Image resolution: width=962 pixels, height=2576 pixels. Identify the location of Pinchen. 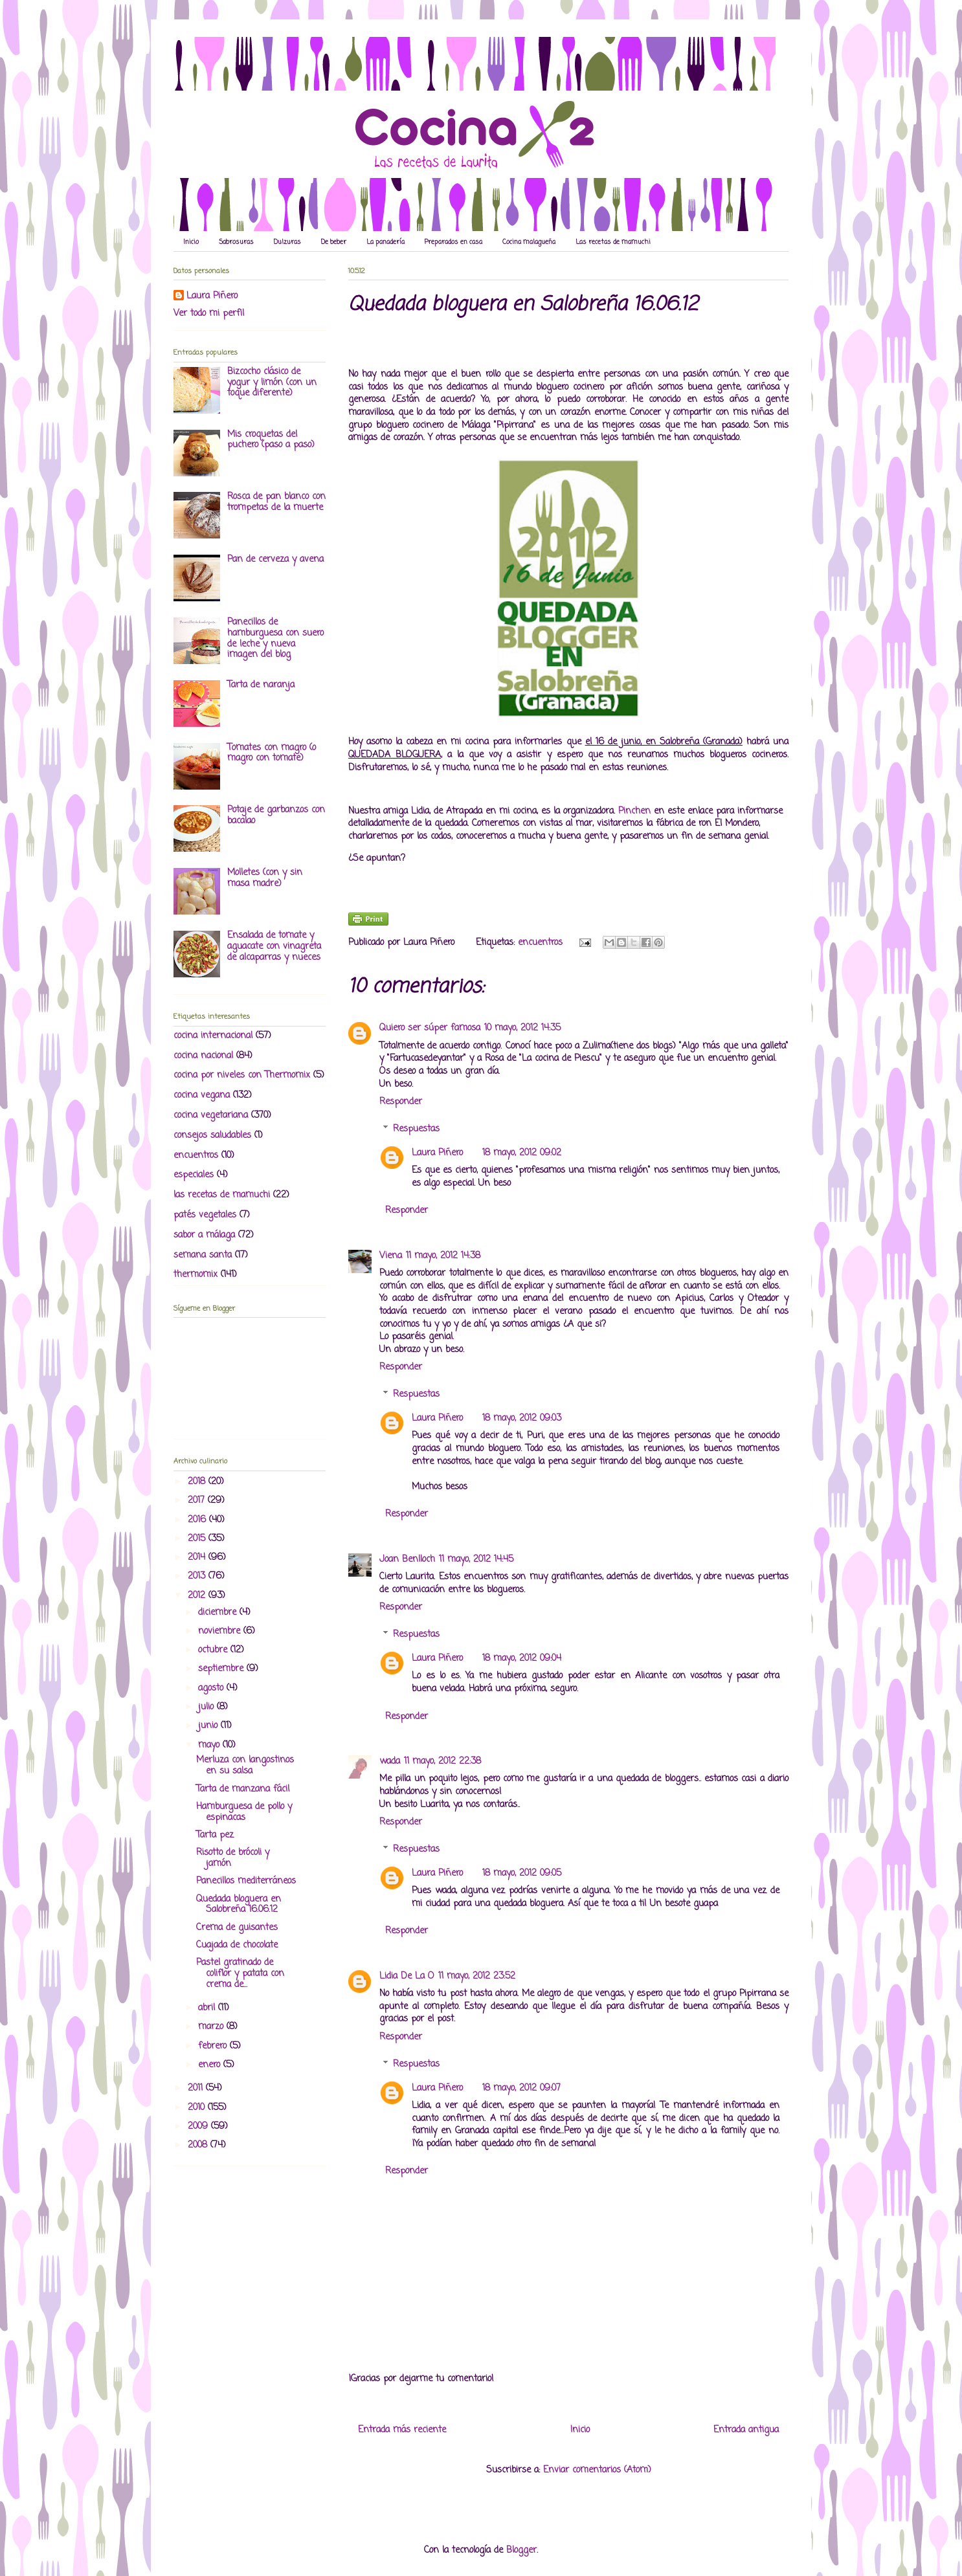
(636, 811).